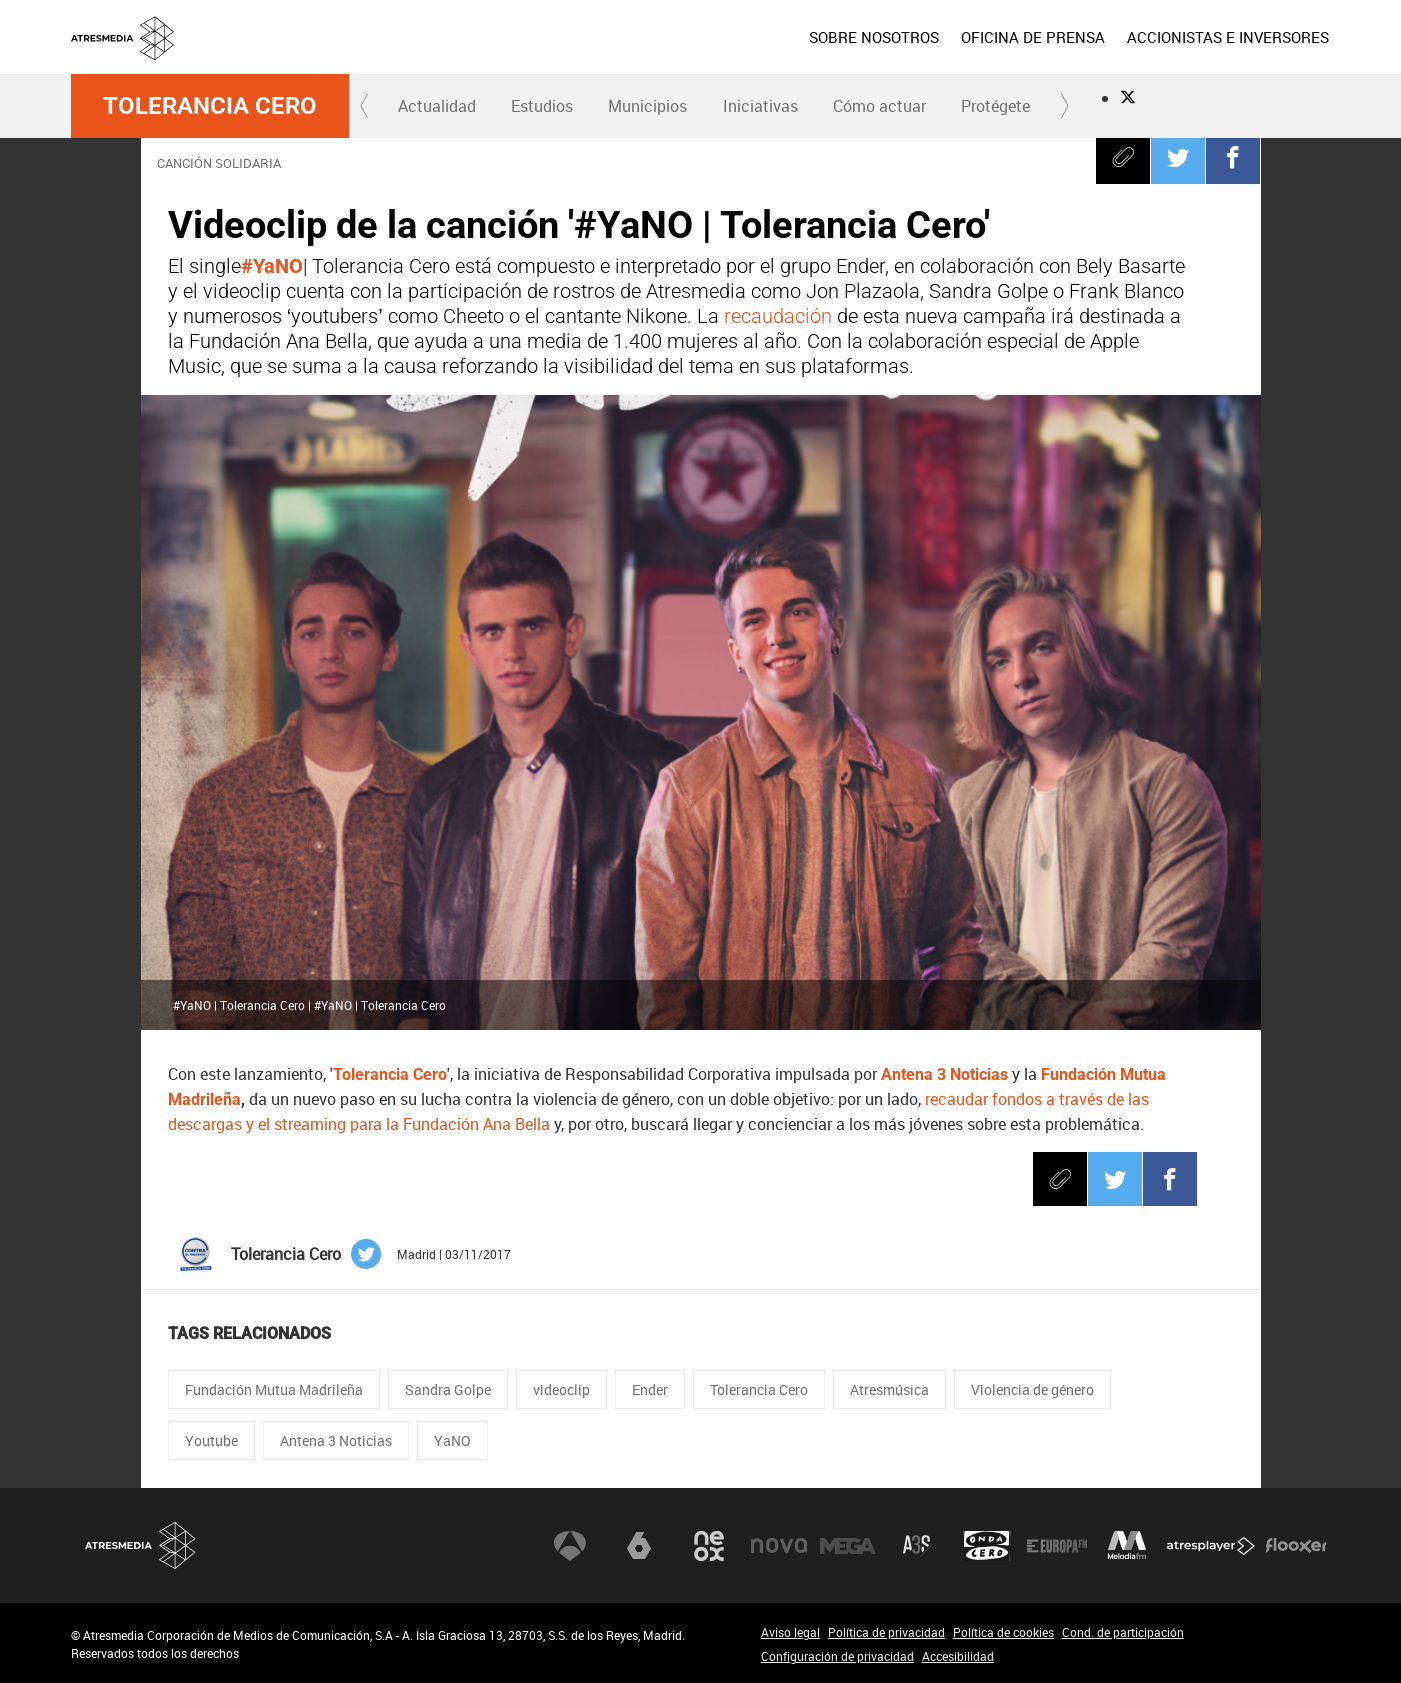  Describe the element at coordinates (437, 106) in the screenshot. I see `Actualidad` at that location.